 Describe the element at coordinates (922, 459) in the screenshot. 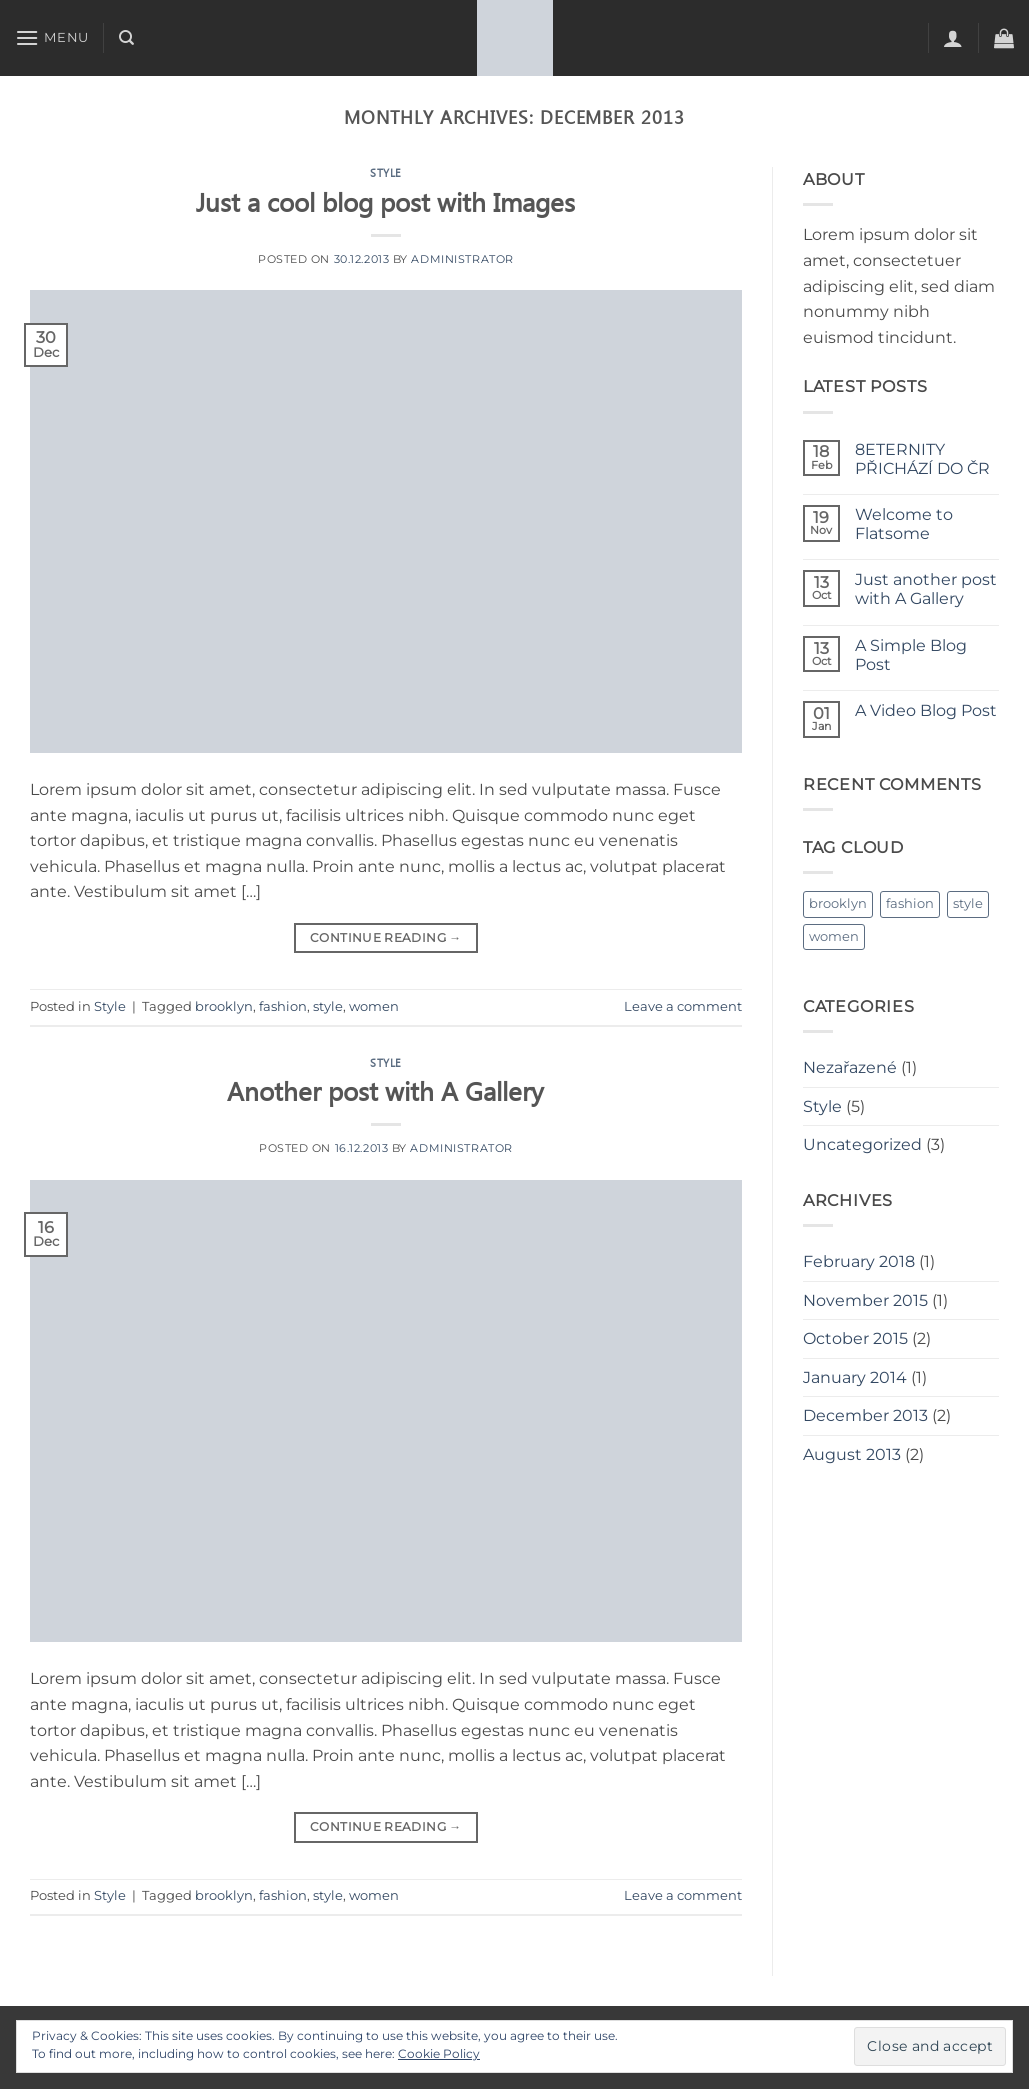

I see `8ETERNITY PŘICHÁZÍ DO ČR` at that location.